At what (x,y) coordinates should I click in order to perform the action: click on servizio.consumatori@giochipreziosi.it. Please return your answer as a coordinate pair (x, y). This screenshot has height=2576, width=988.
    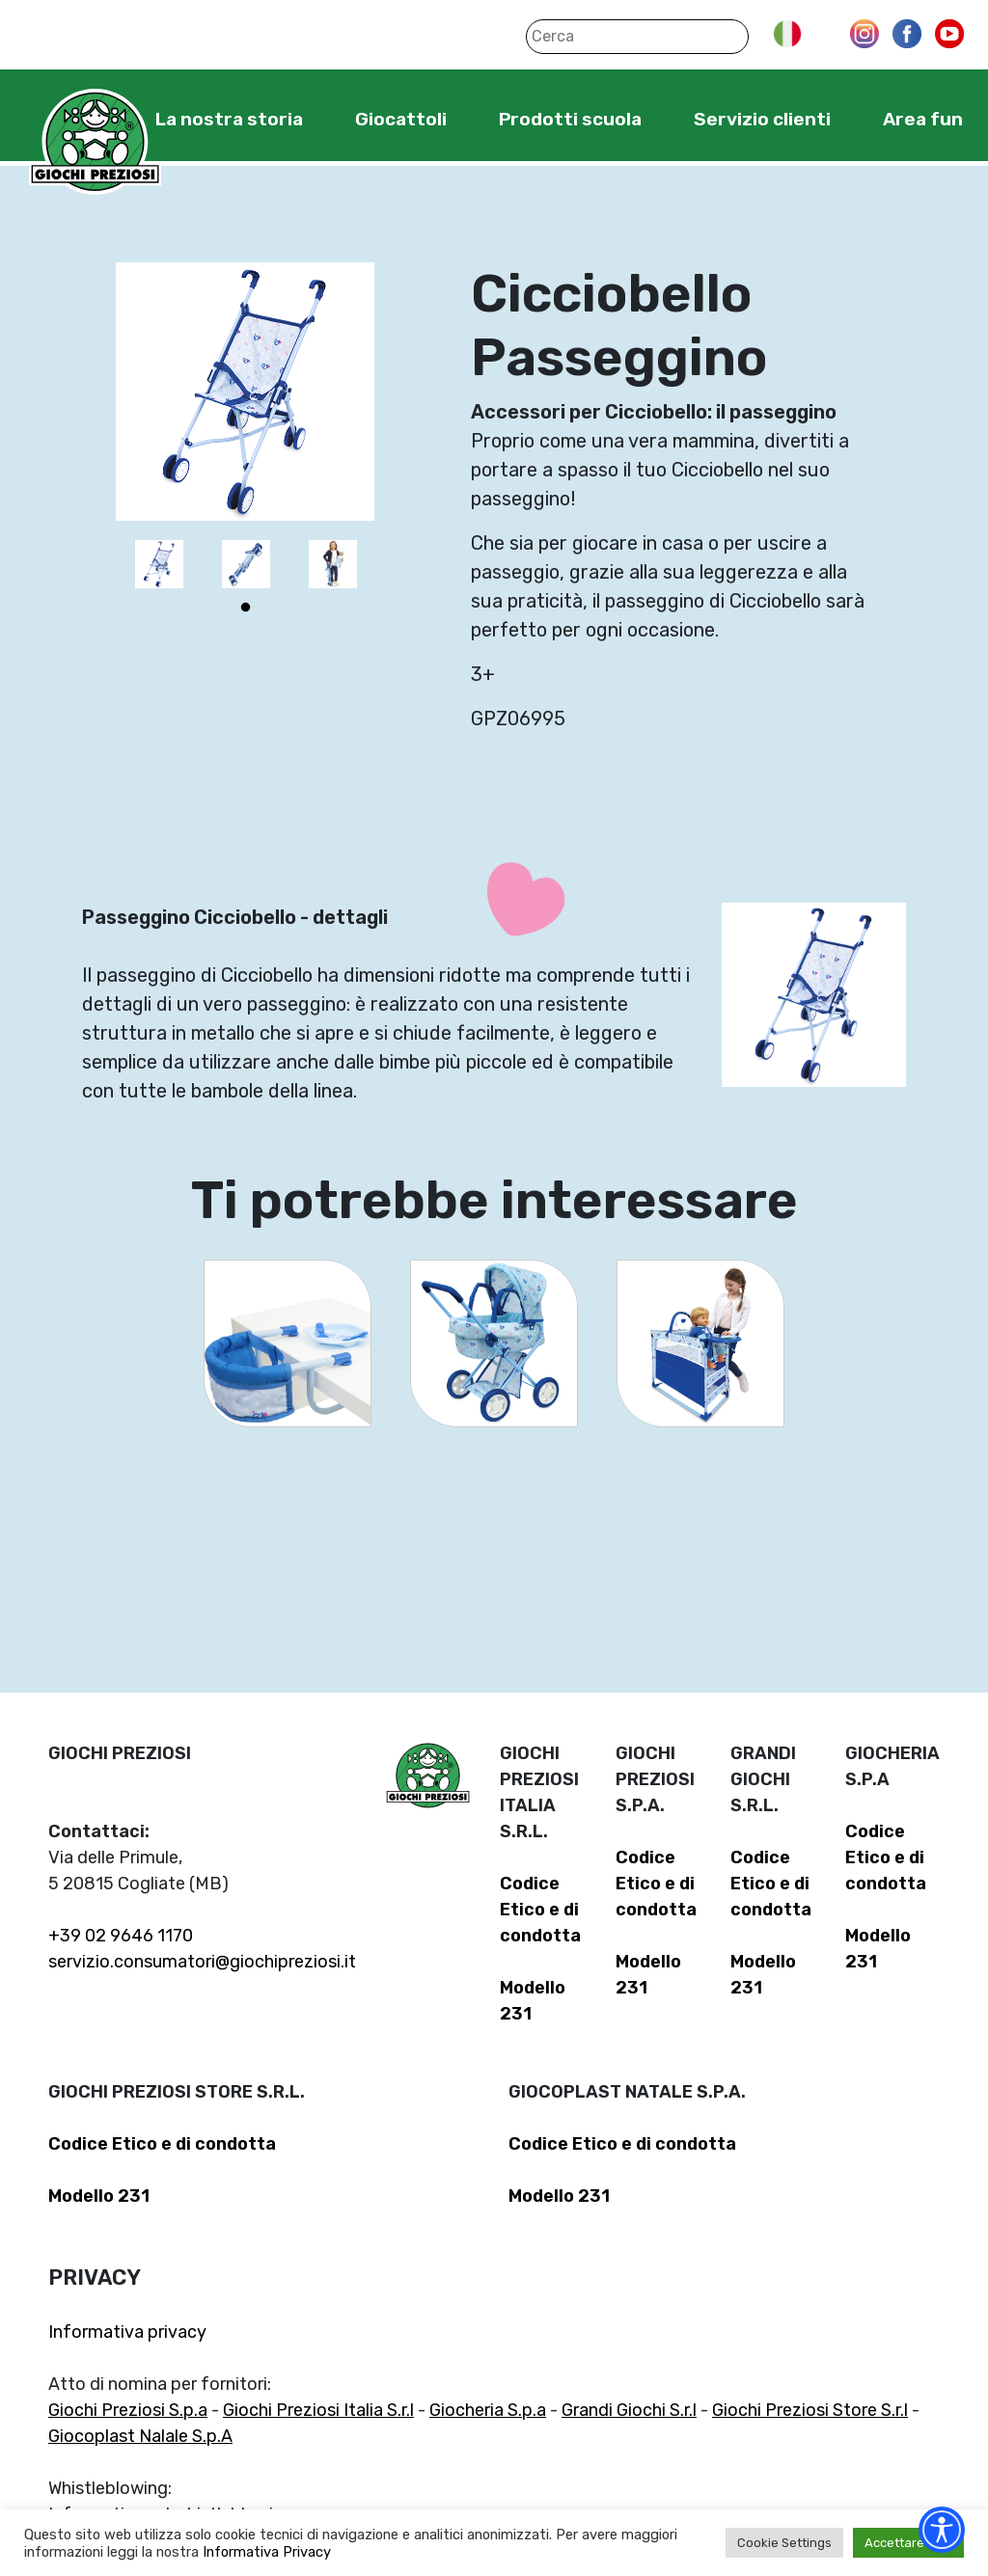
    Looking at the image, I should click on (202, 1961).